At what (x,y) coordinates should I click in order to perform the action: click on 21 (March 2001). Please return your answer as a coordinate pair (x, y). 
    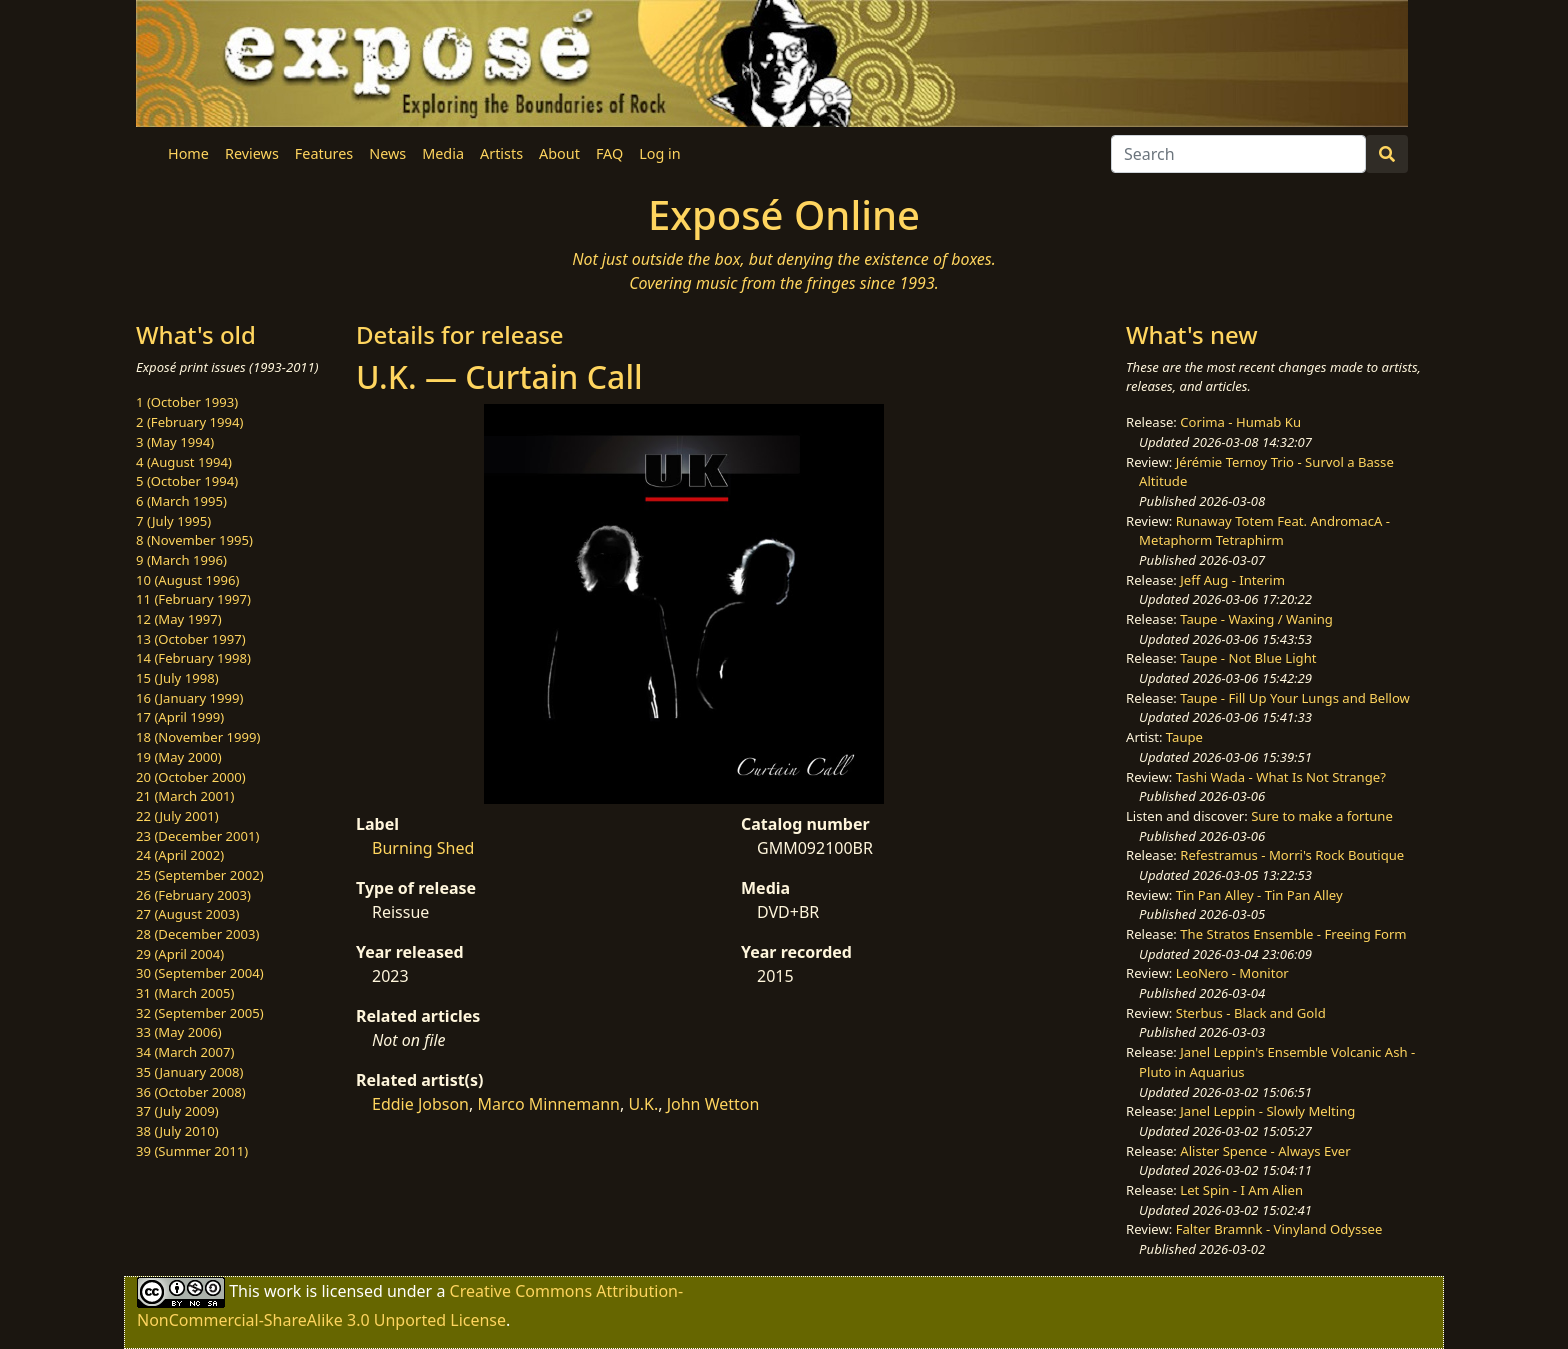
    Looking at the image, I should click on (185, 796).